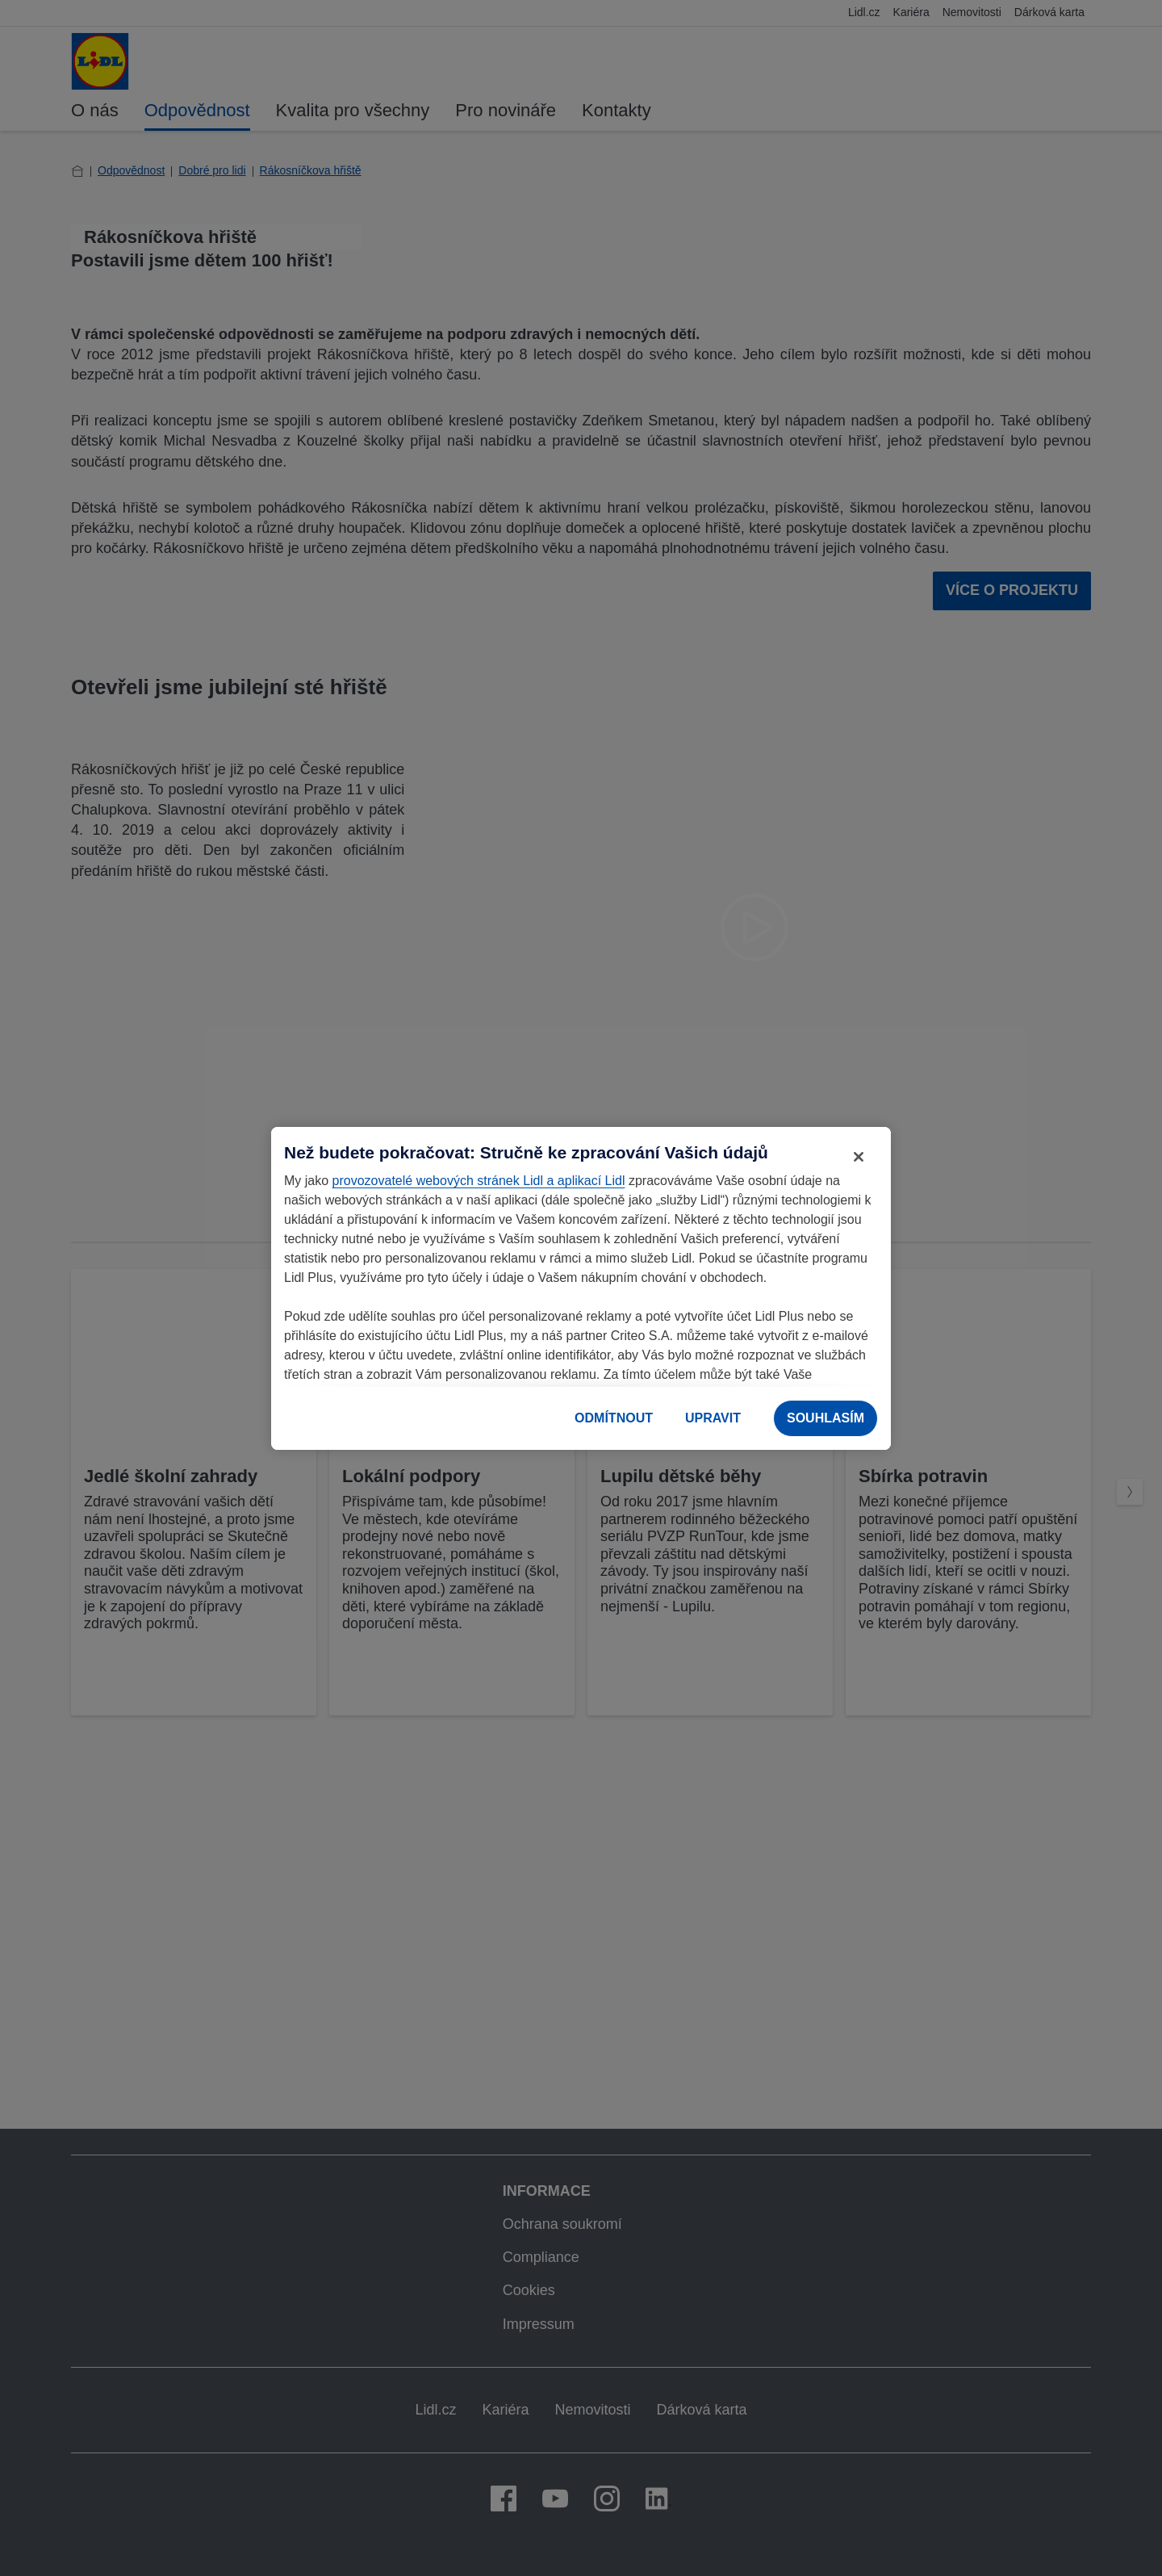  Describe the element at coordinates (713, 1418) in the screenshot. I see `UPRAVIT [UPRAVIT, Otevře dialogové okno centra předvoleb]` at that location.